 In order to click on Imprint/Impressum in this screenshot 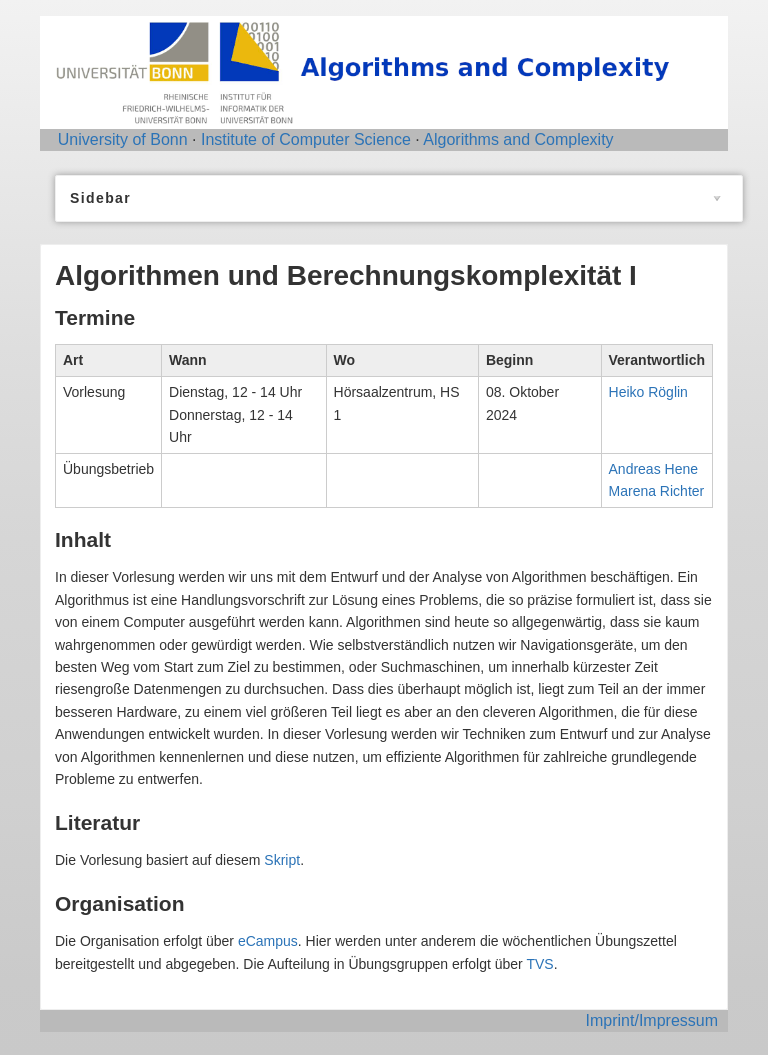, I will do `click(652, 1020)`.